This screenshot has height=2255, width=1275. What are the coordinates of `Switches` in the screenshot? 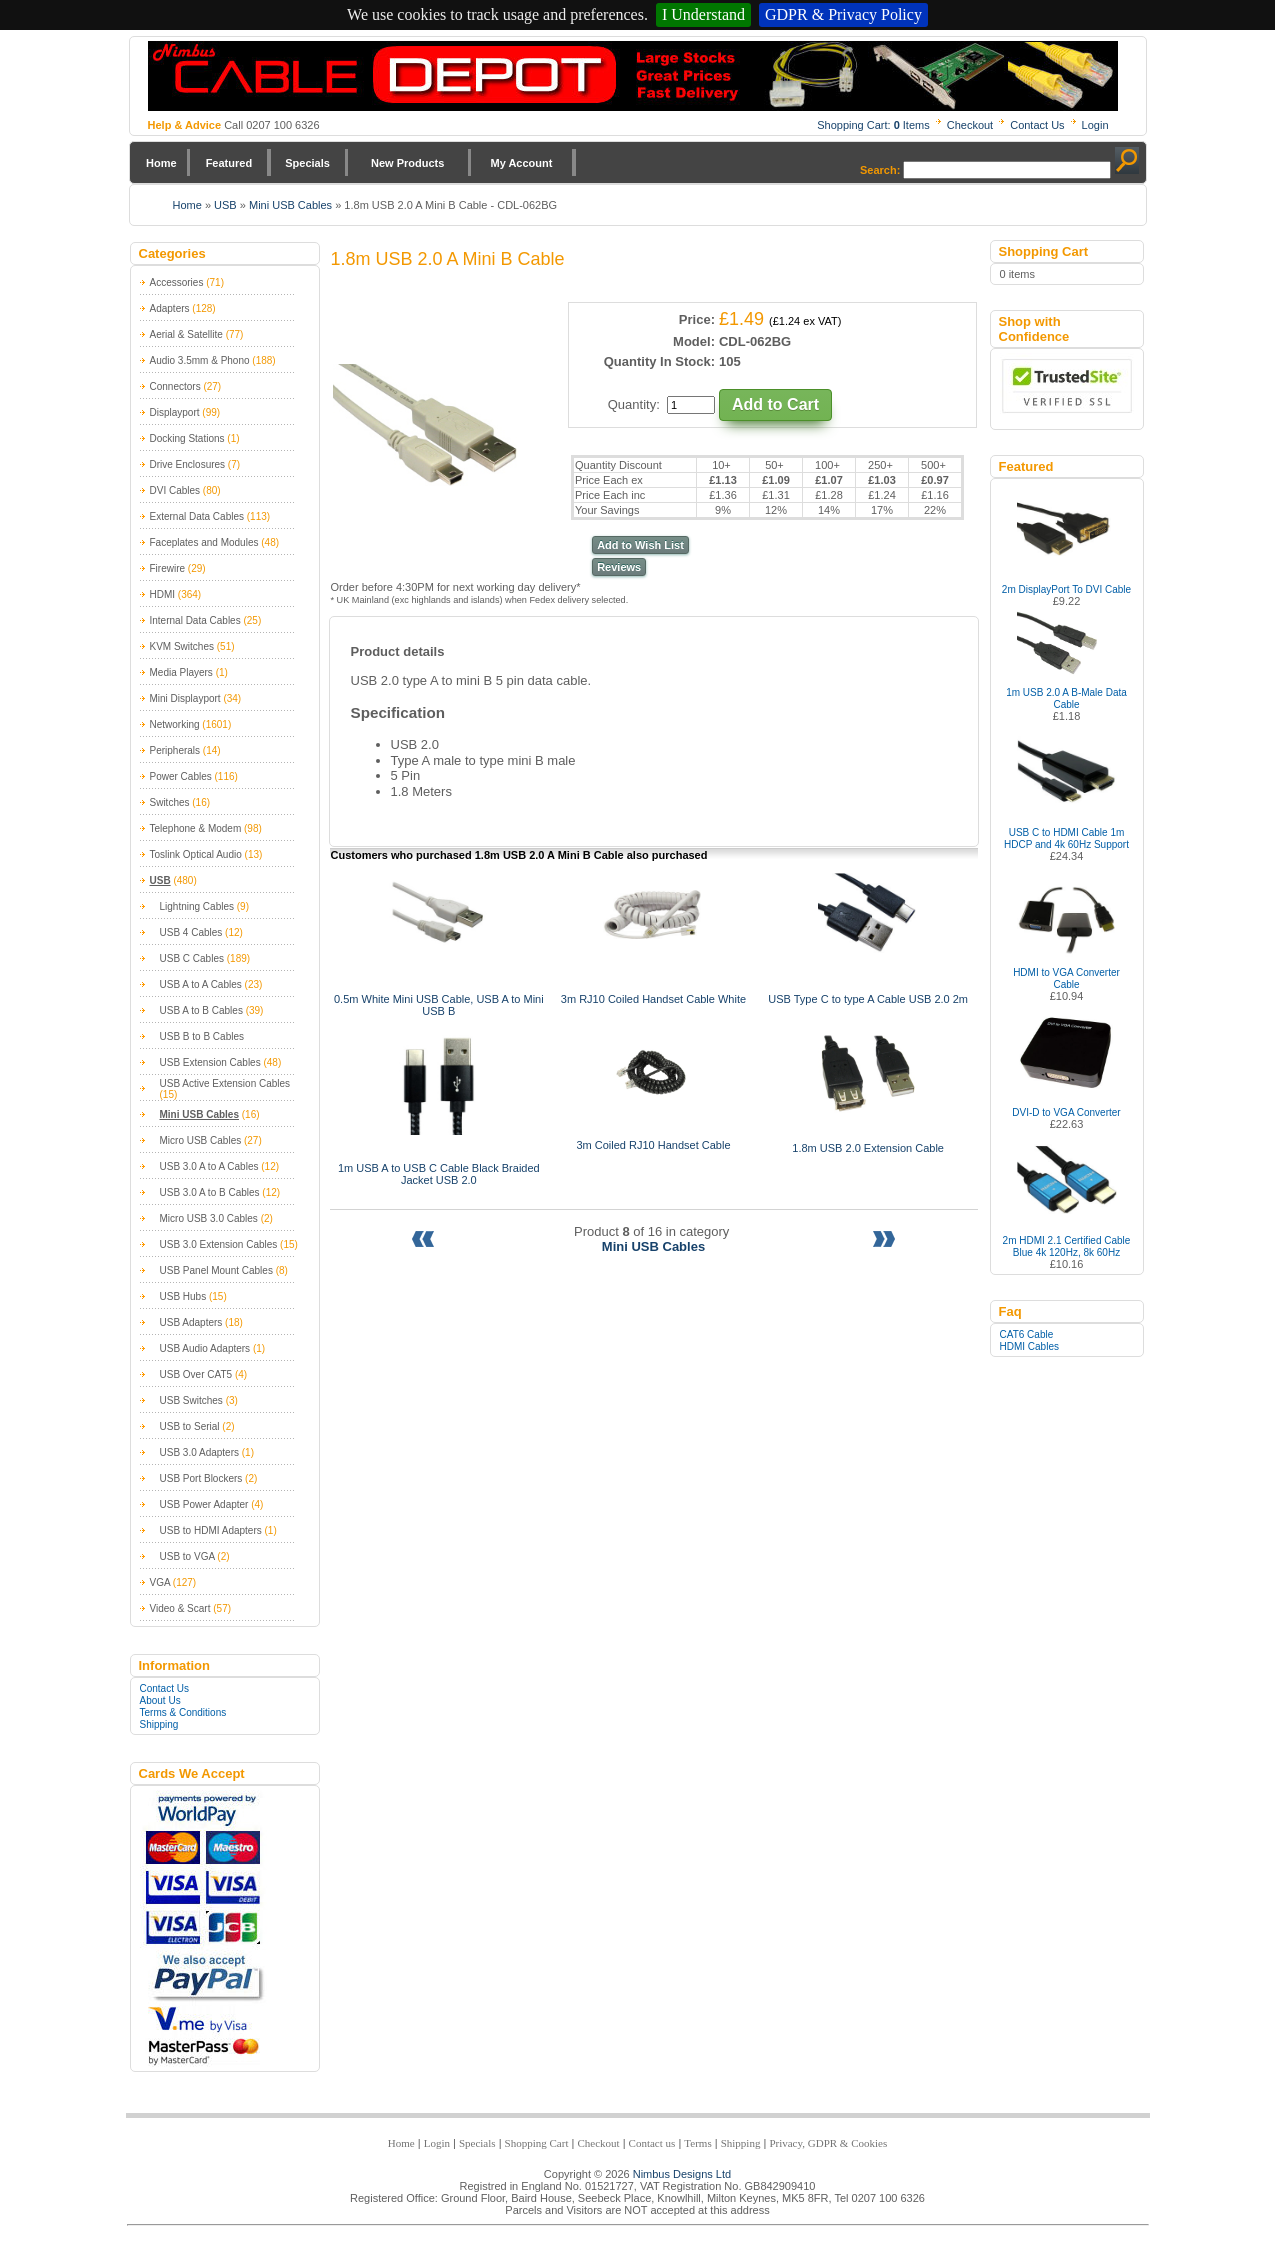 It's located at (170, 802).